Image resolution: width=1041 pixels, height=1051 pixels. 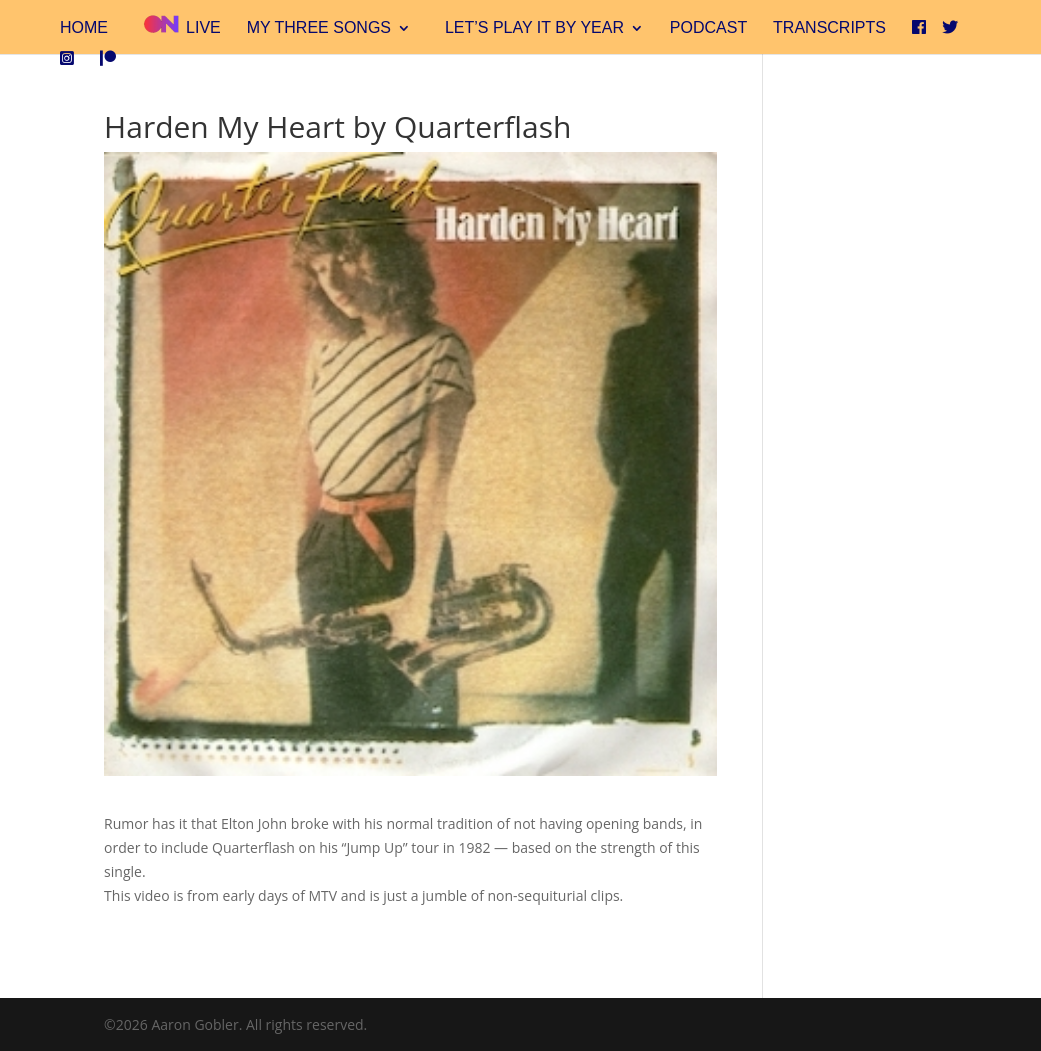 What do you see at coordinates (319, 28) in the screenshot?
I see `My Three Songs` at bounding box center [319, 28].